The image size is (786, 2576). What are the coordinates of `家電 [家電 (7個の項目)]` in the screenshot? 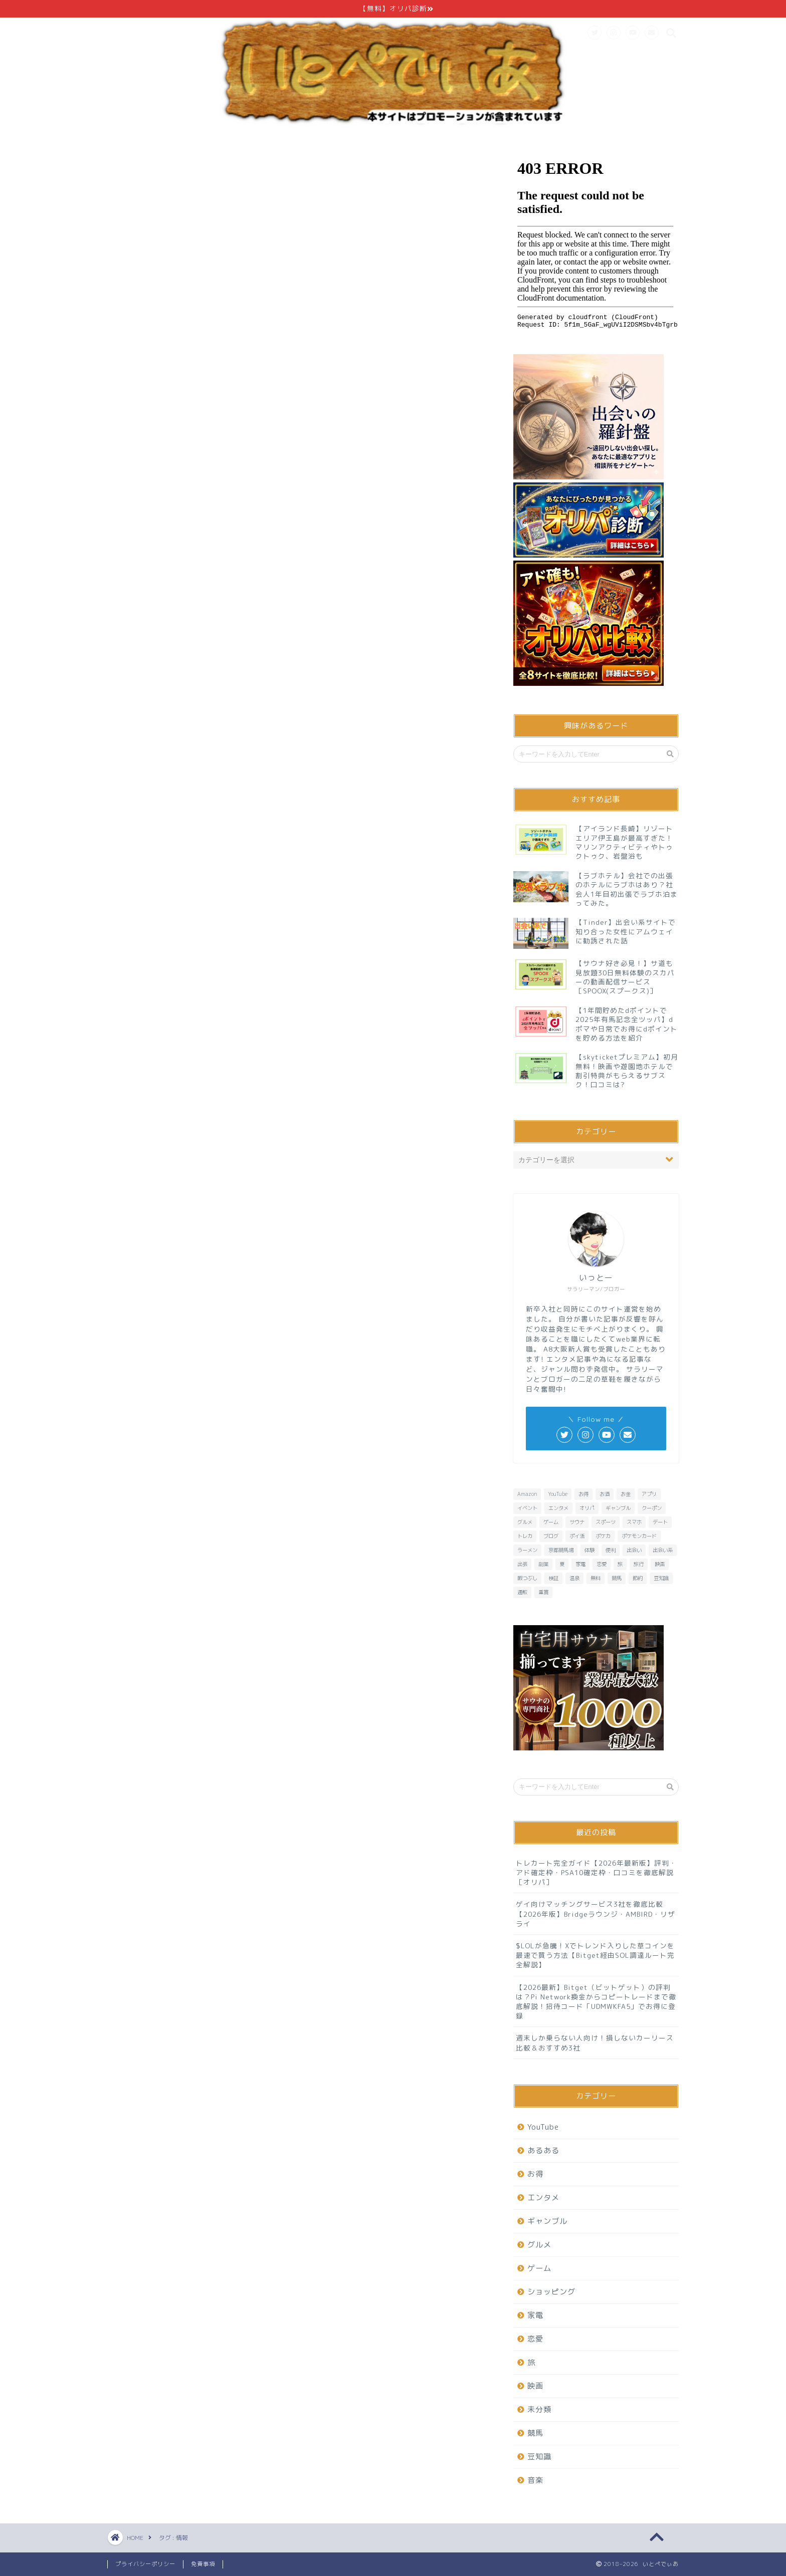 It's located at (580, 1564).